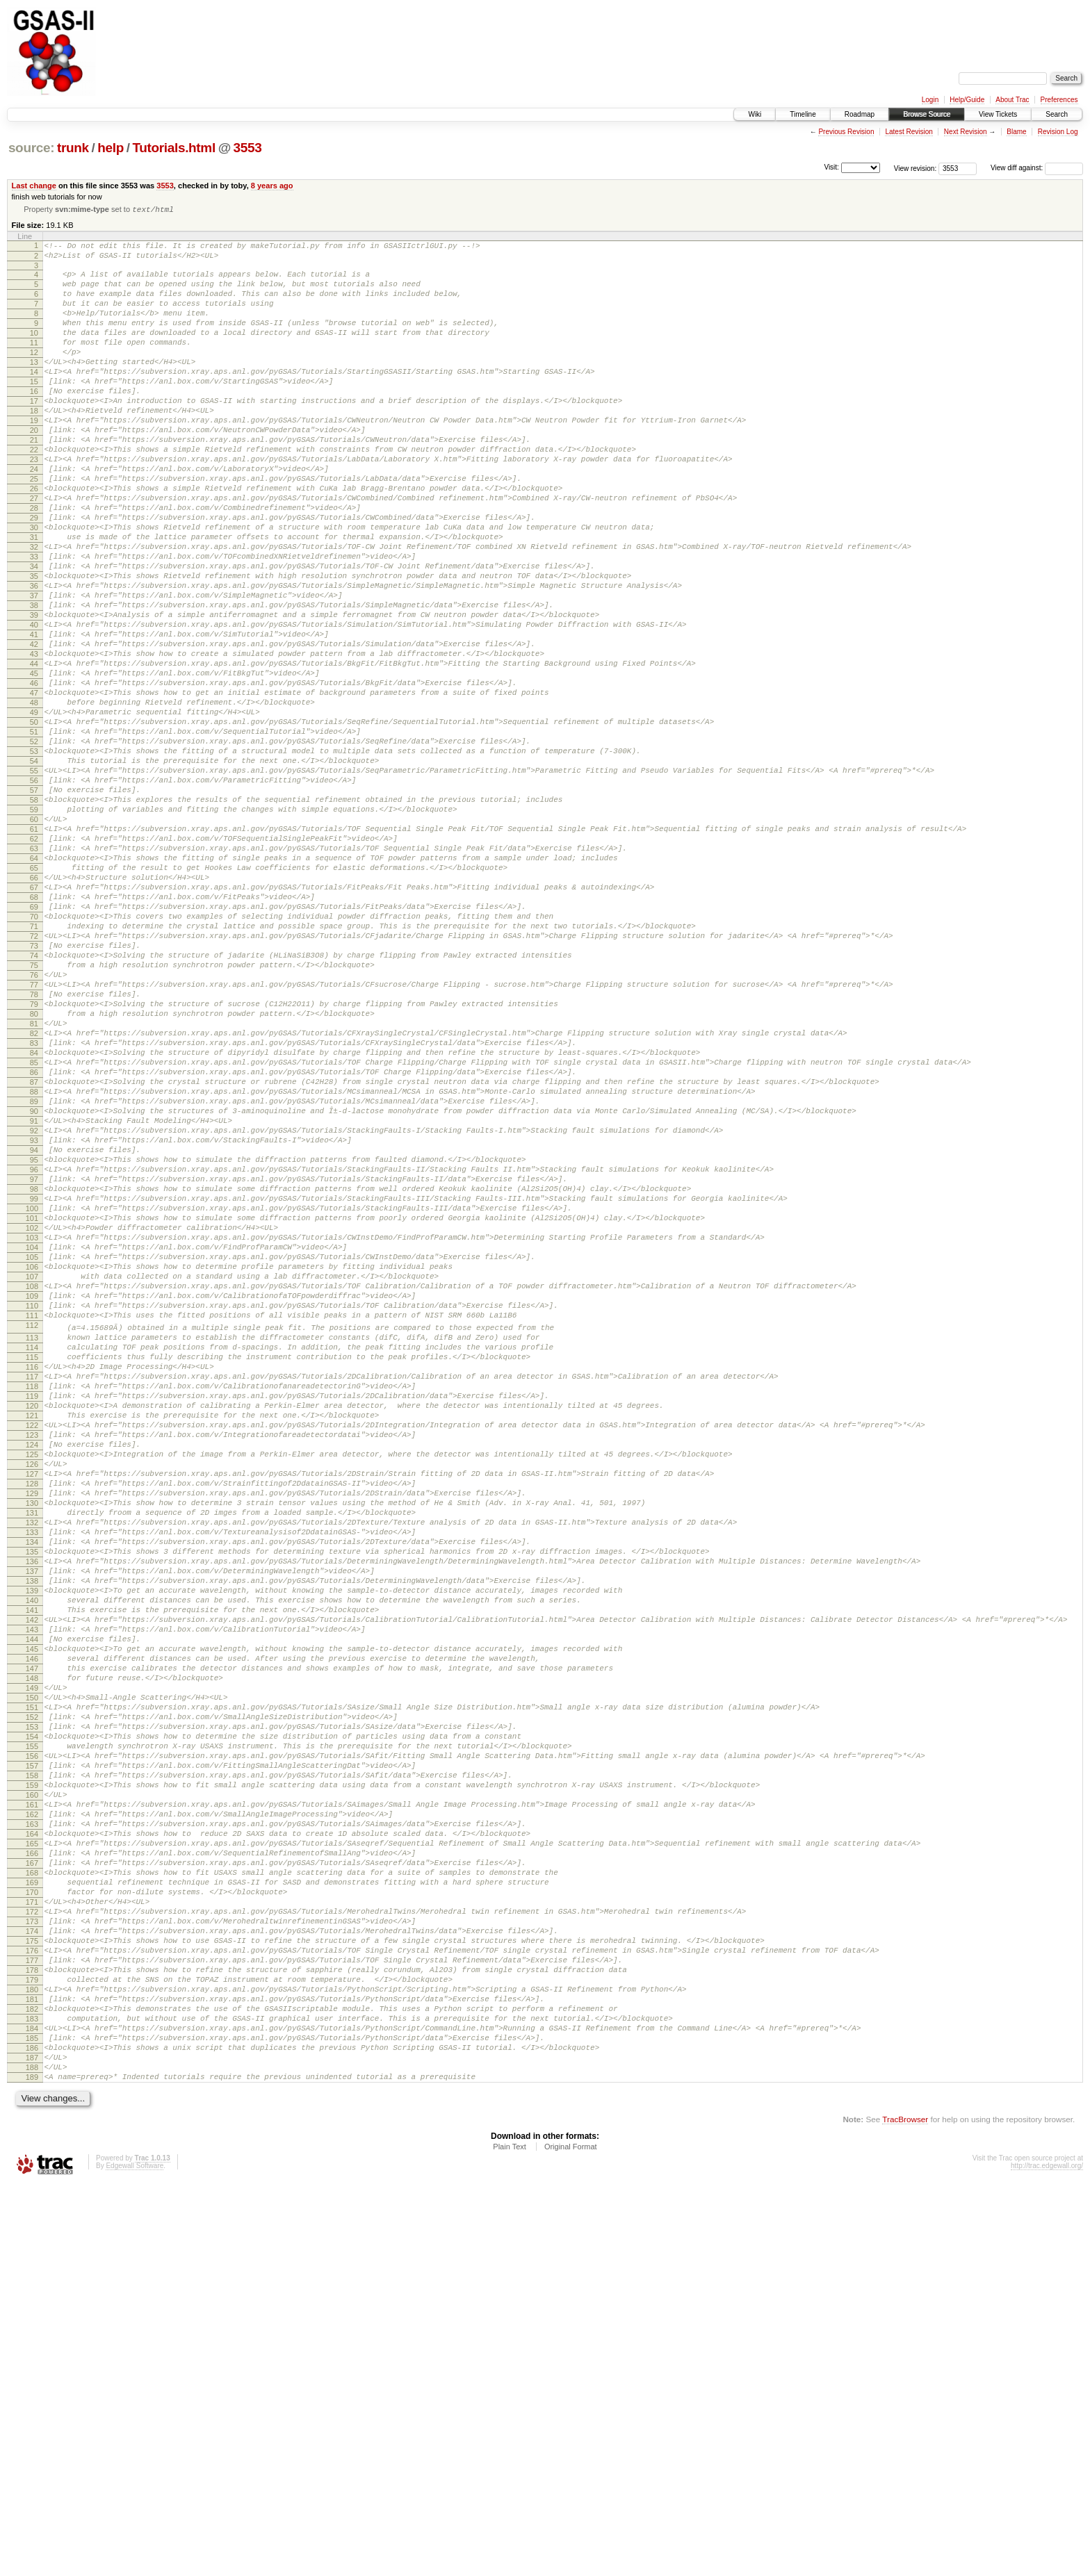 This screenshot has height=2576, width=1090. What do you see at coordinates (34, 717) in the screenshot?
I see `41` at bounding box center [34, 717].